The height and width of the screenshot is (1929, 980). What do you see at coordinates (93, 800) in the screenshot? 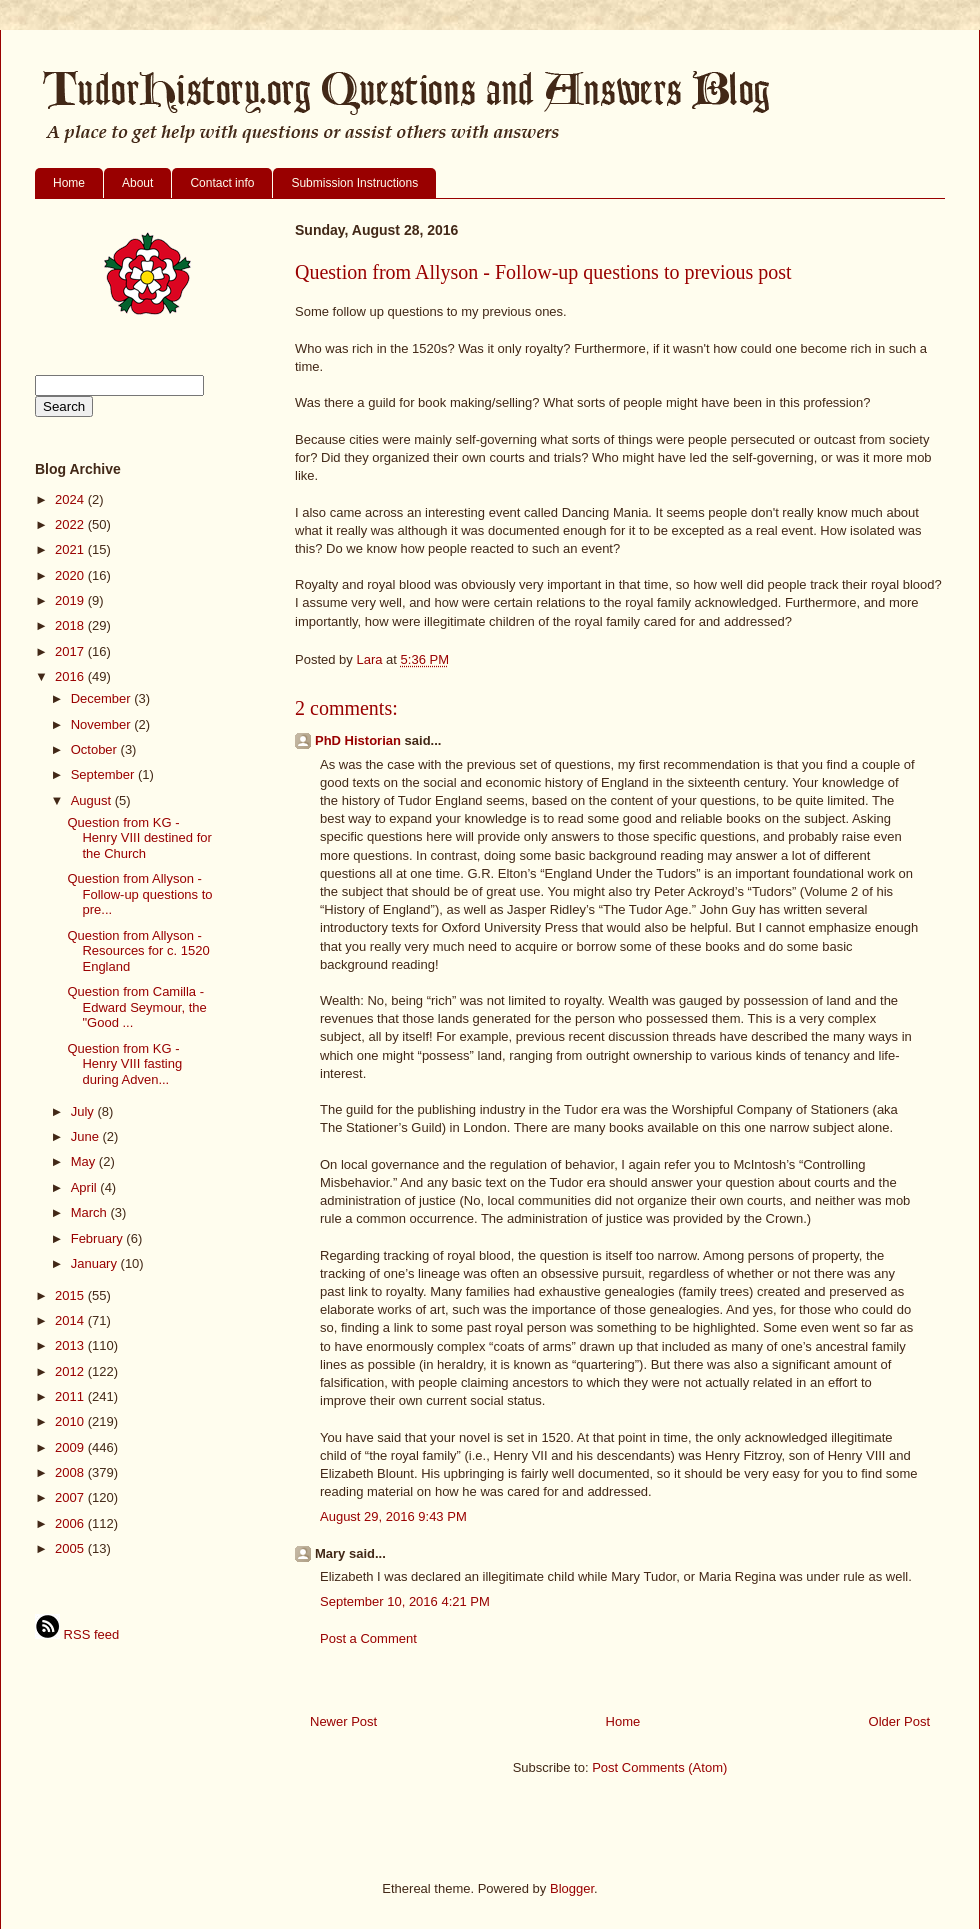
I see `August` at bounding box center [93, 800].